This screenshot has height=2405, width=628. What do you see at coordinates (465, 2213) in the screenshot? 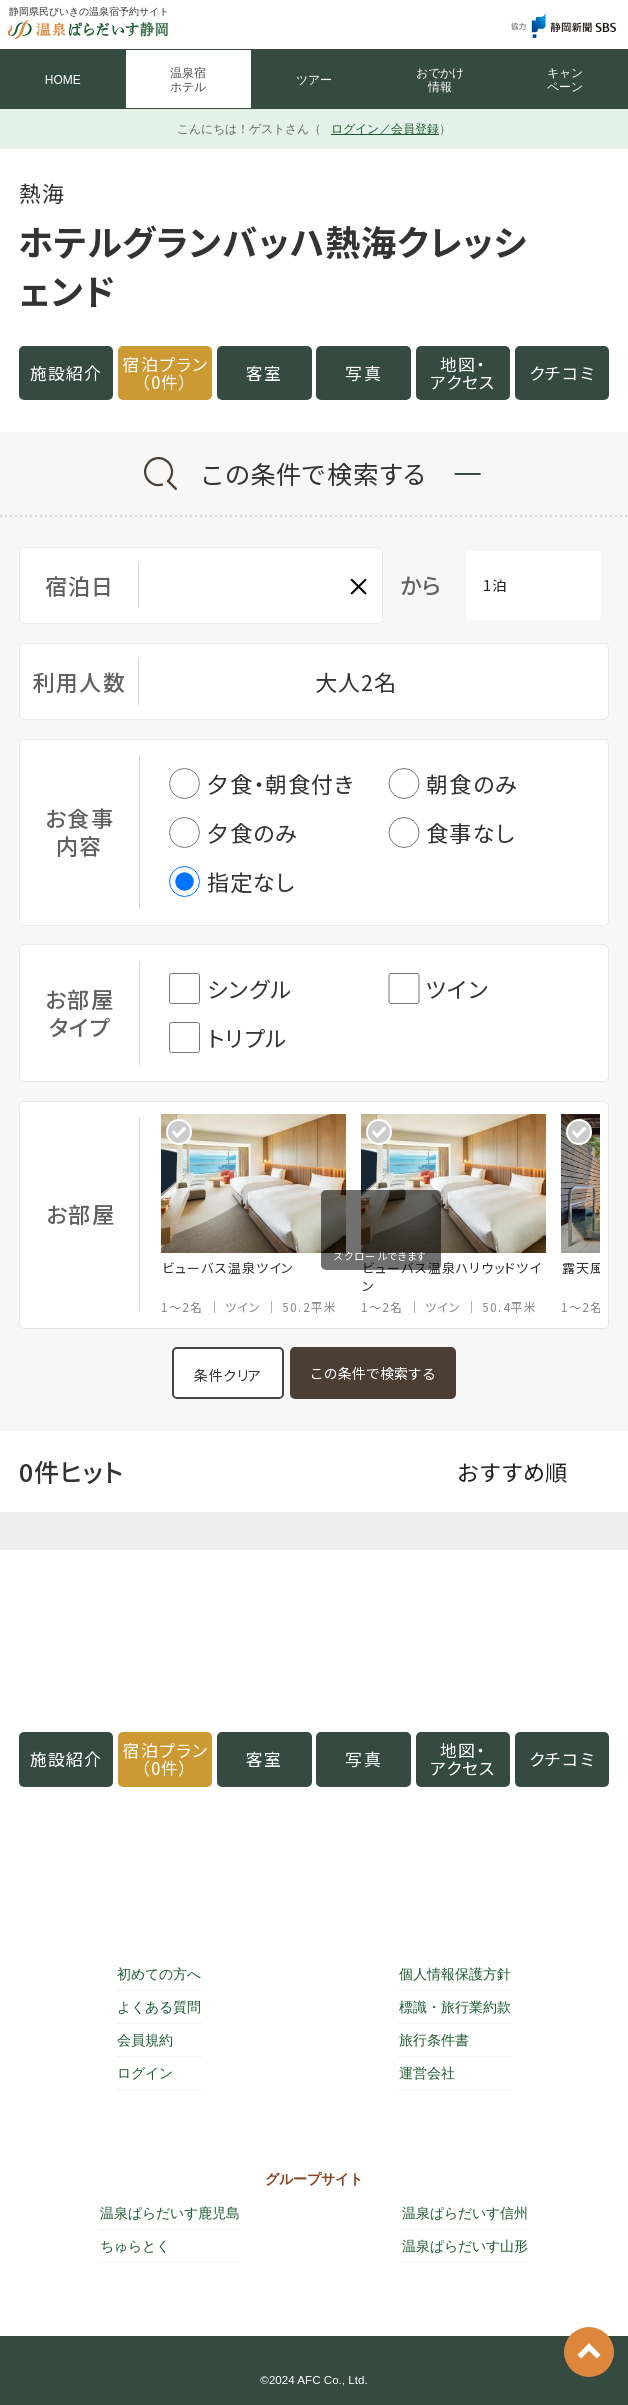
I see `温泉ぱらだいす信州` at bounding box center [465, 2213].